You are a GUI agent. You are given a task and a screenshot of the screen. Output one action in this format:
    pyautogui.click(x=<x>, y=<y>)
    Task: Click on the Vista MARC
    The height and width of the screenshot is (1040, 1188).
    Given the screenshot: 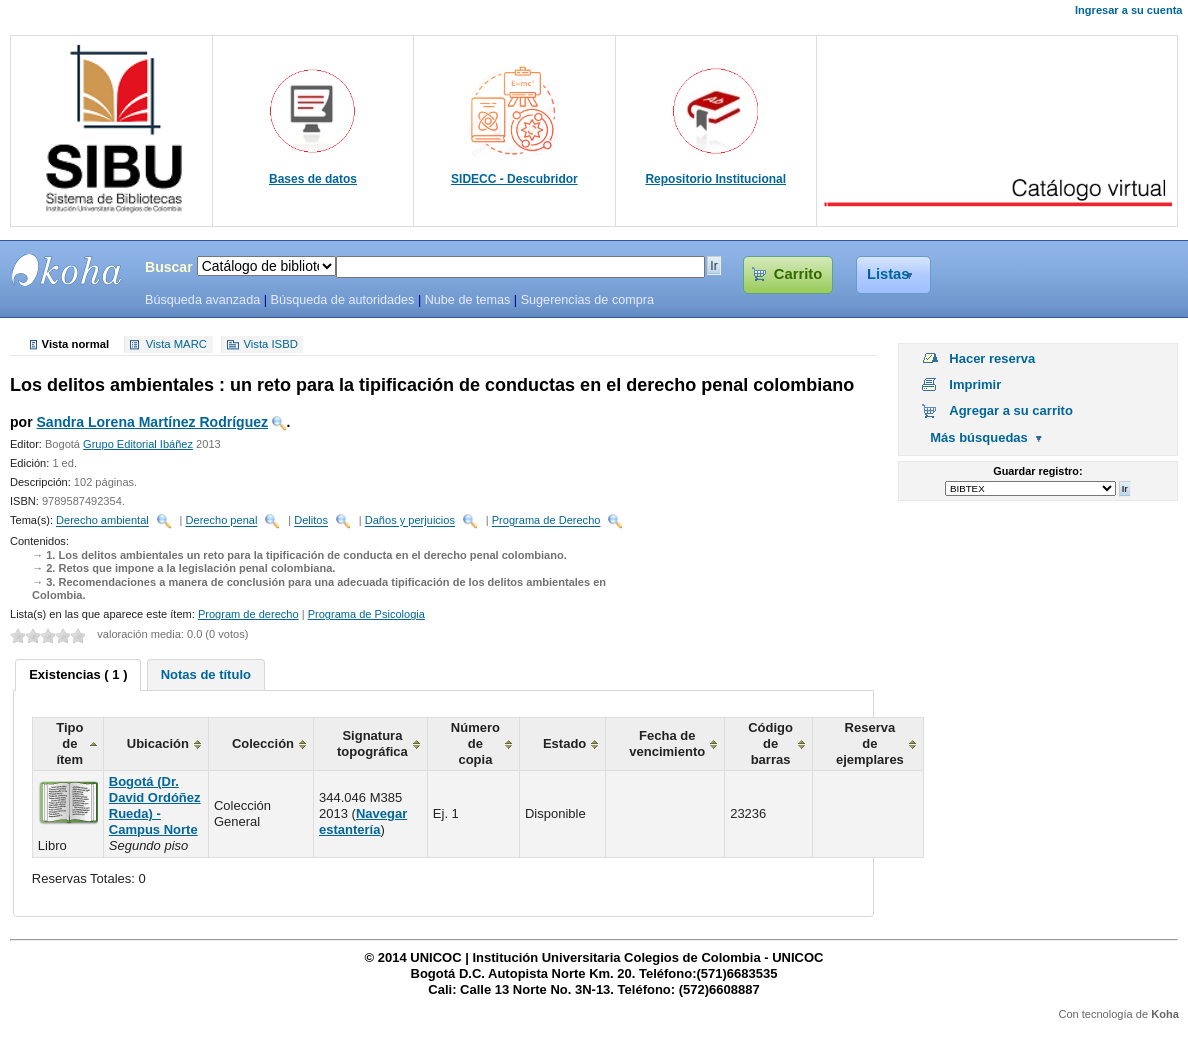 What is the action you would take?
    pyautogui.click(x=176, y=345)
    